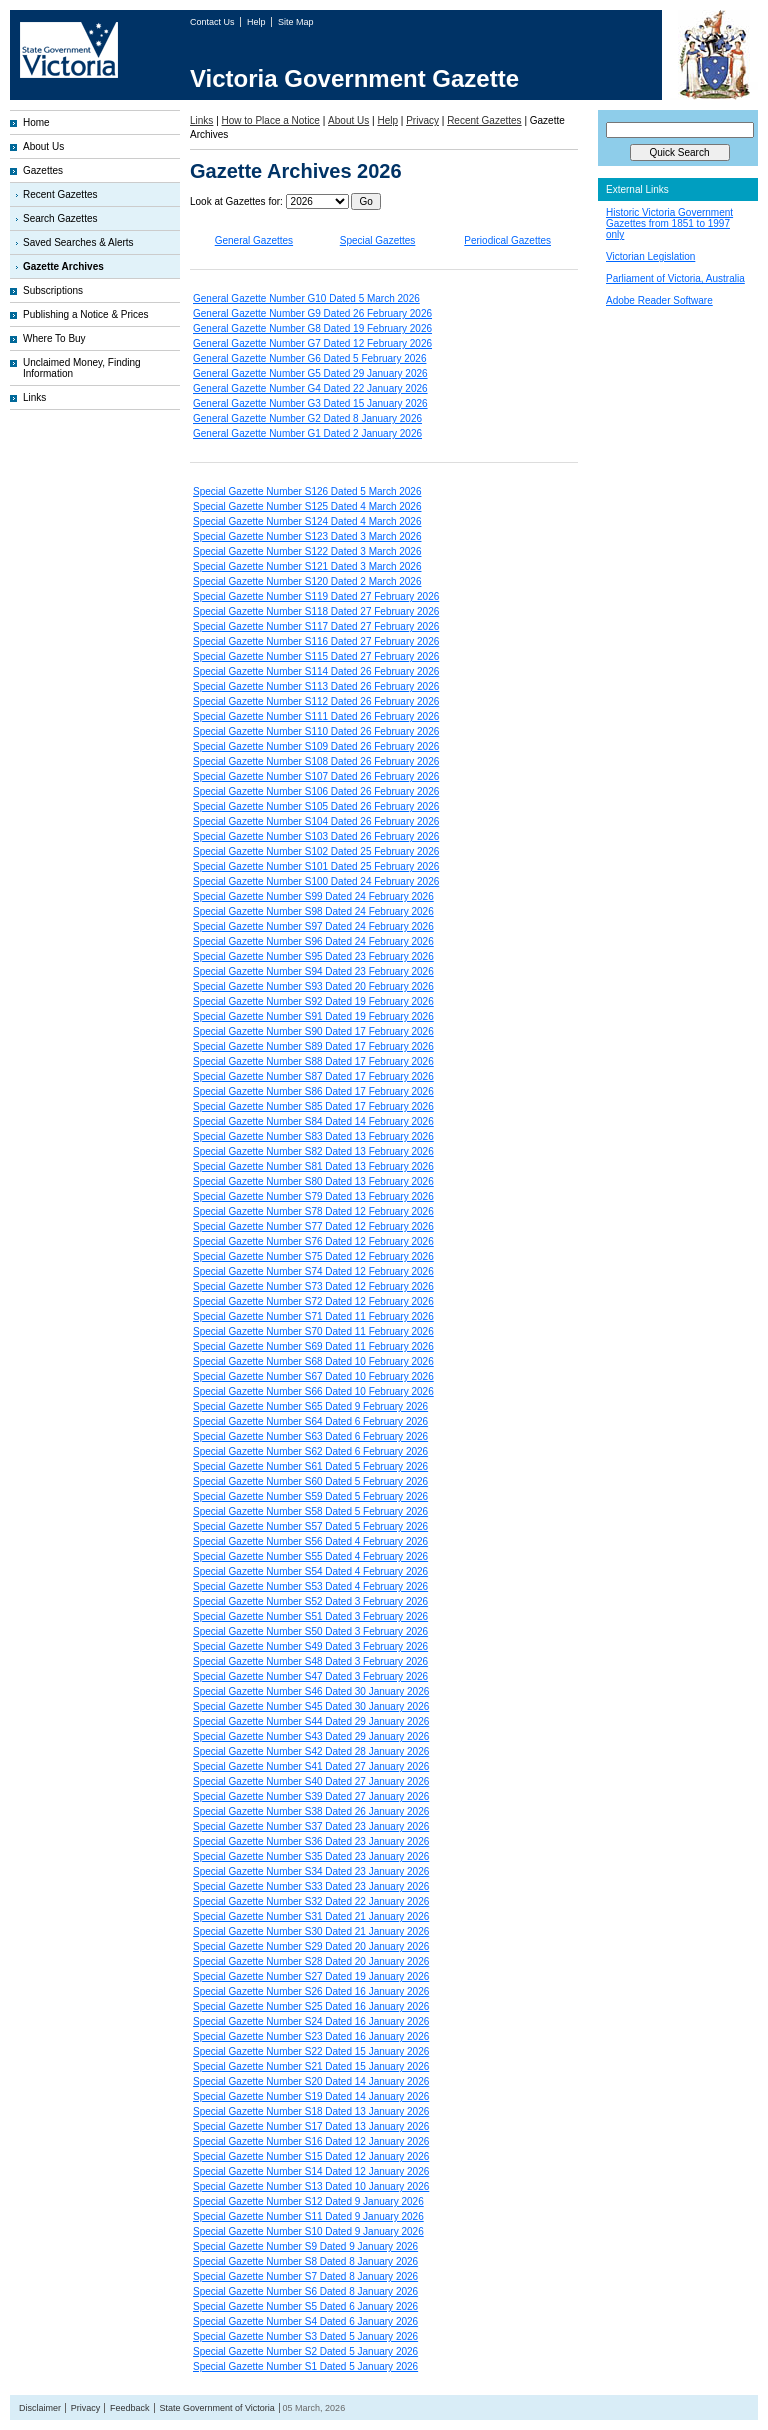 The image size is (768, 2430). What do you see at coordinates (311, 1841) in the screenshot?
I see `Special Gazette Number S36 Dated 23 January 2026` at bounding box center [311, 1841].